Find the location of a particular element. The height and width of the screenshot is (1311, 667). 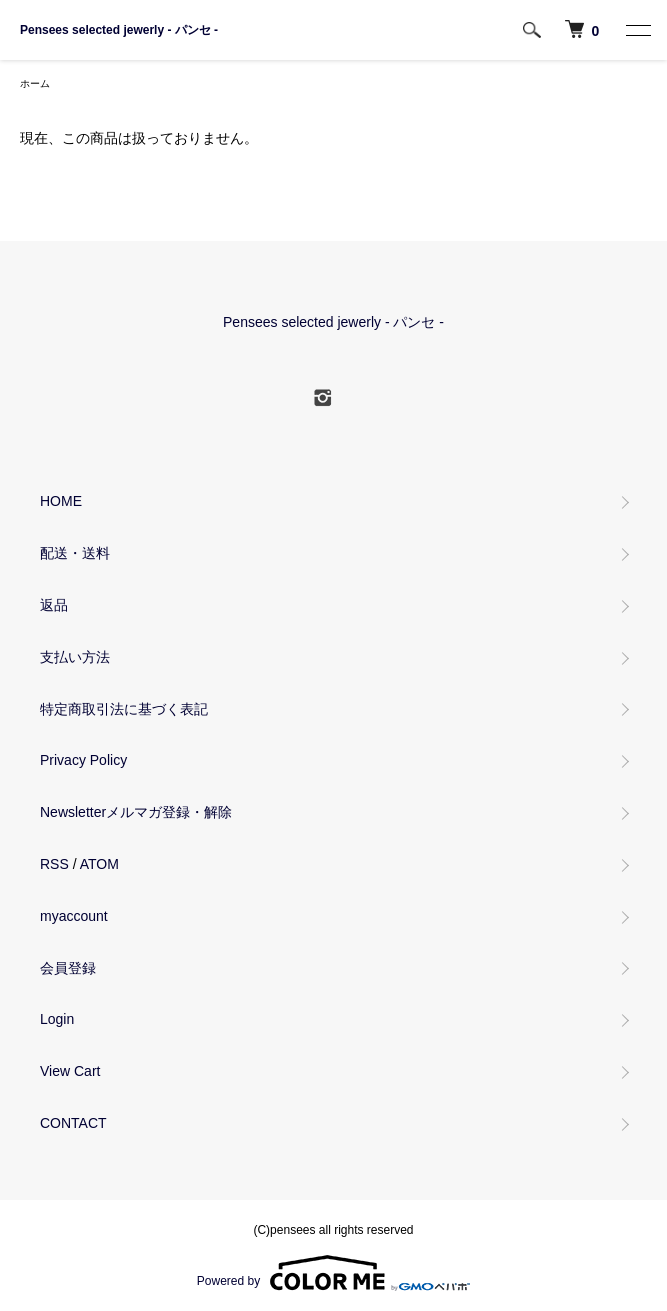

ATOM is located at coordinates (99, 864).